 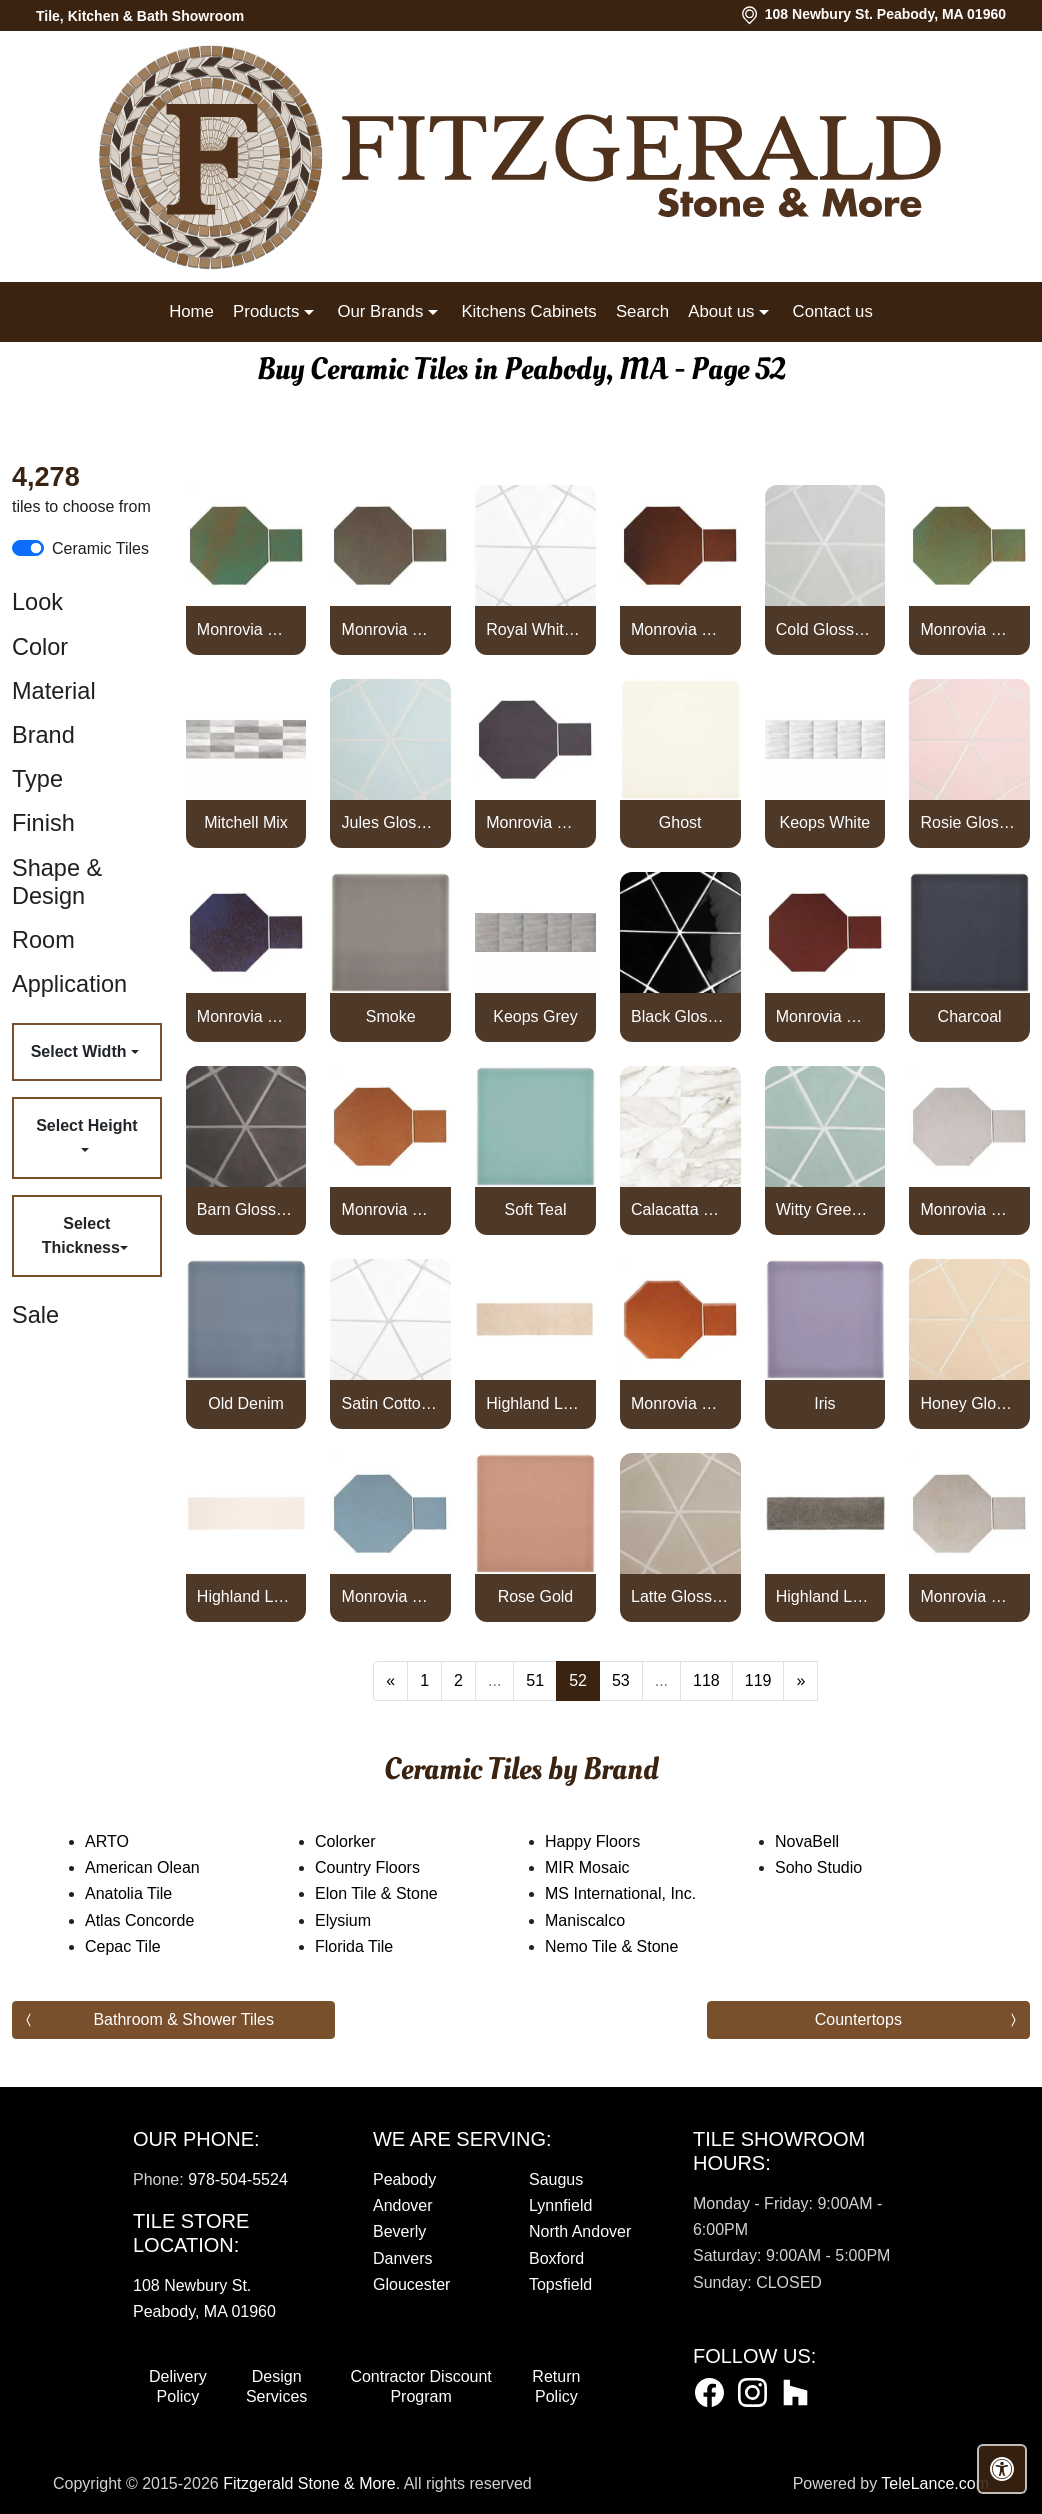 I want to click on American Olean, so click(x=162, y=1867).